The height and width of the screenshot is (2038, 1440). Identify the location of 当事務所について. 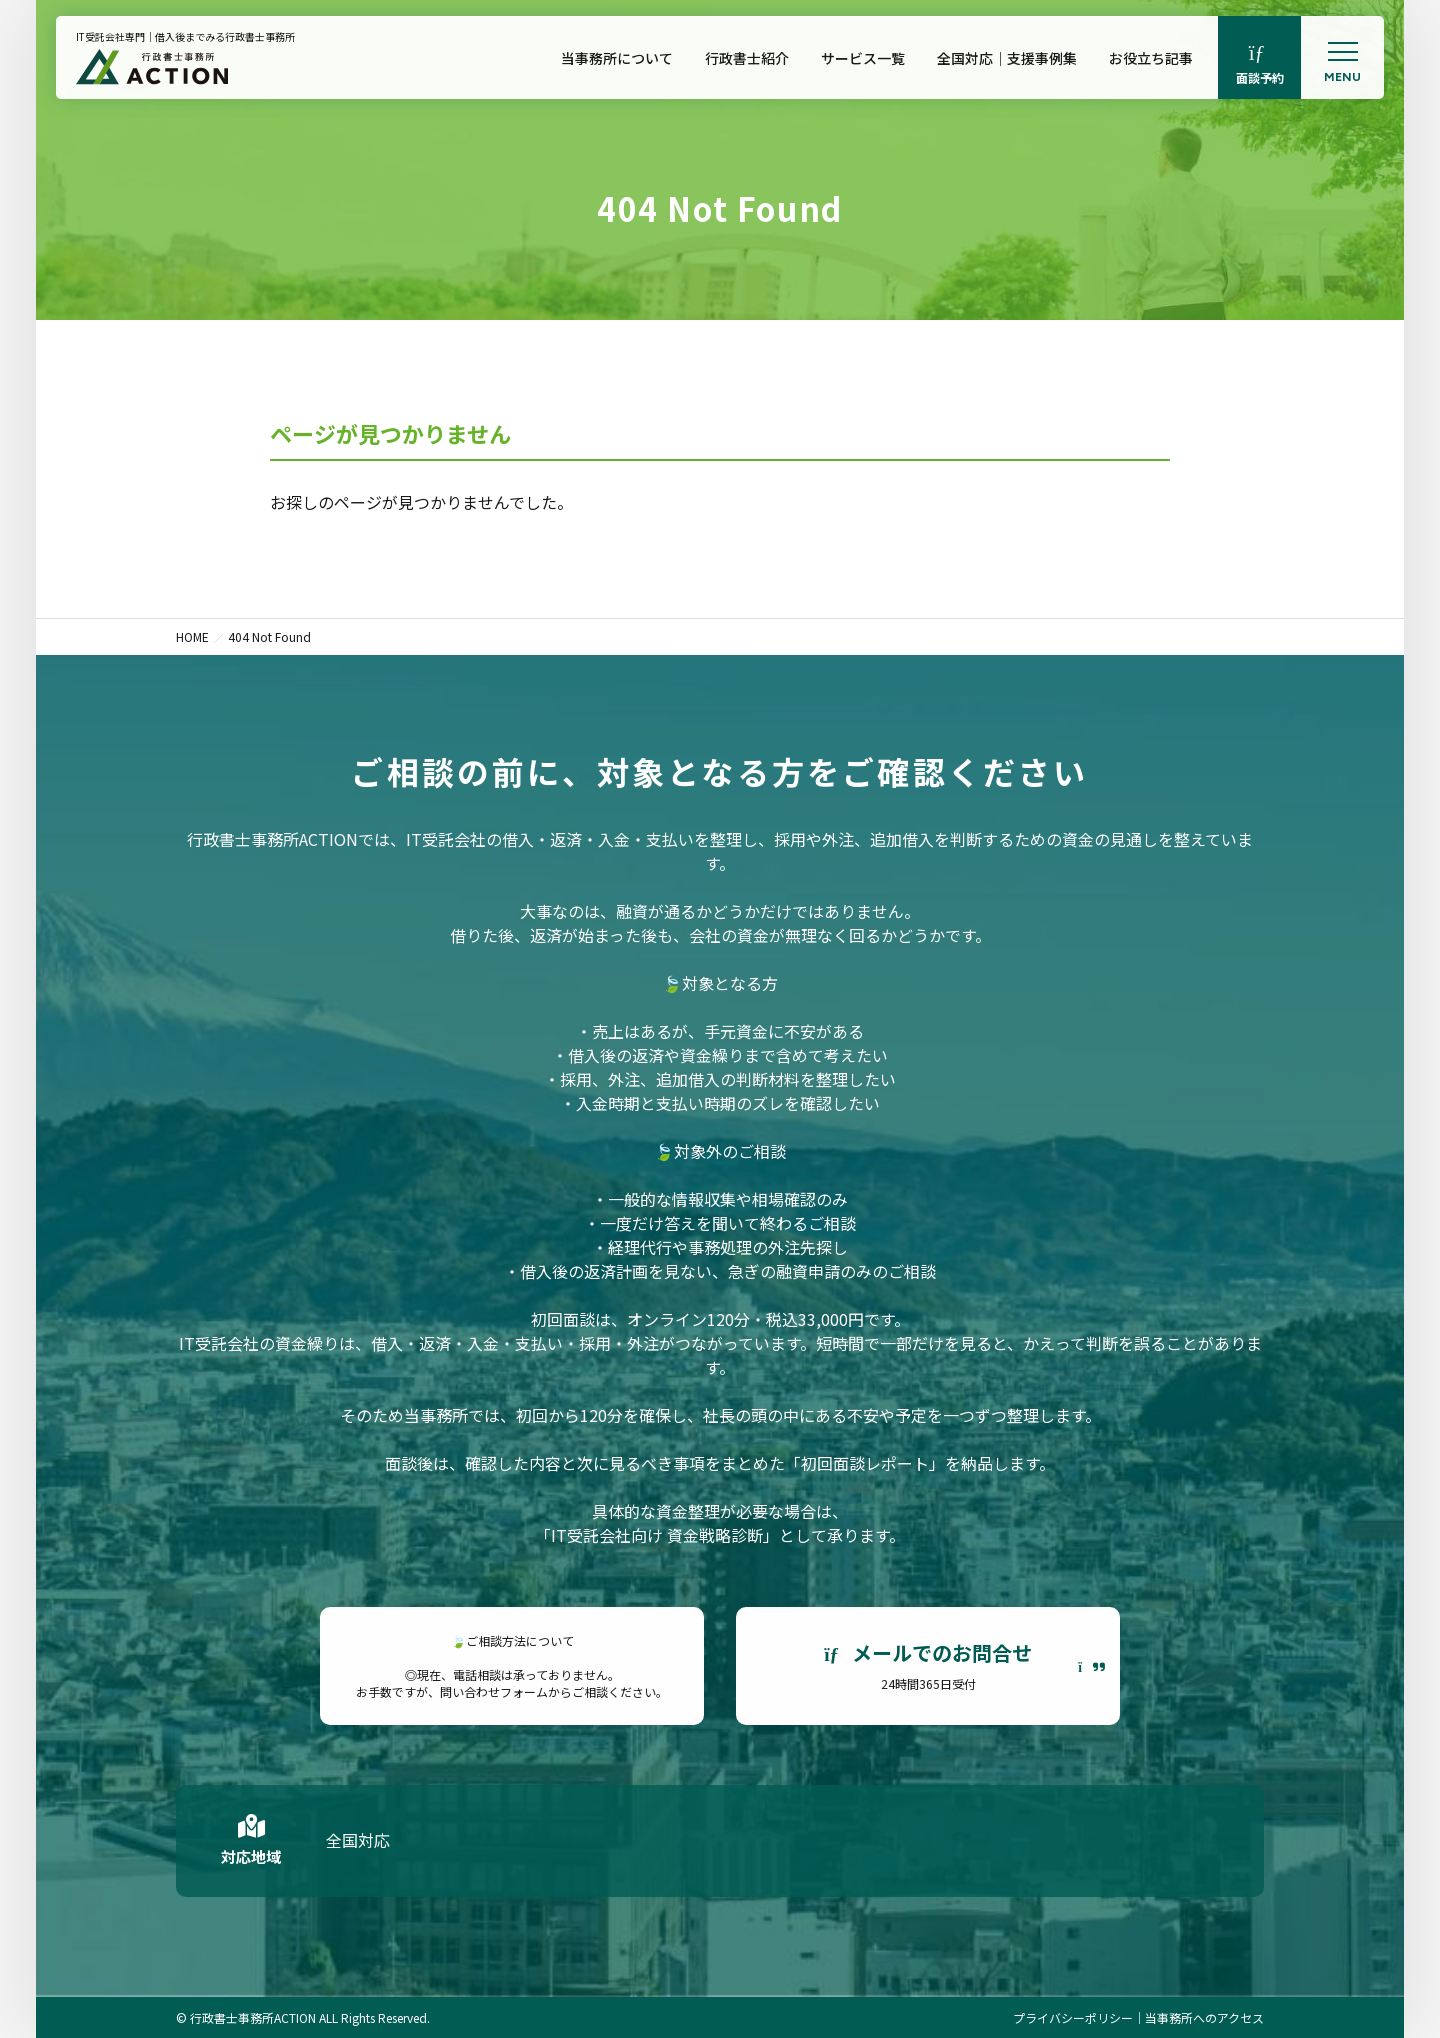
(617, 58).